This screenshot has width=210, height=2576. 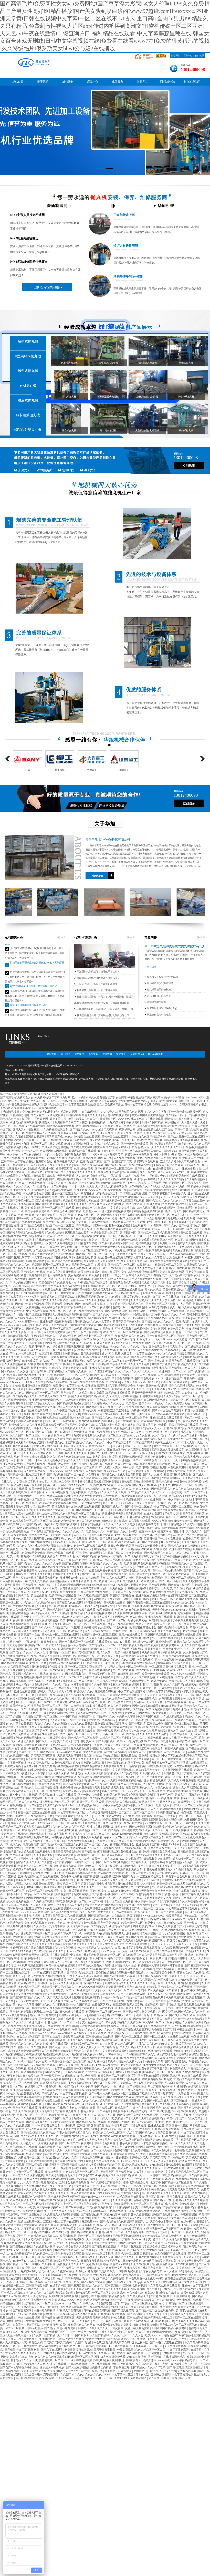 What do you see at coordinates (80, 1993) in the screenshot?
I see `91九色成人蝌蚪首页` at bounding box center [80, 1993].